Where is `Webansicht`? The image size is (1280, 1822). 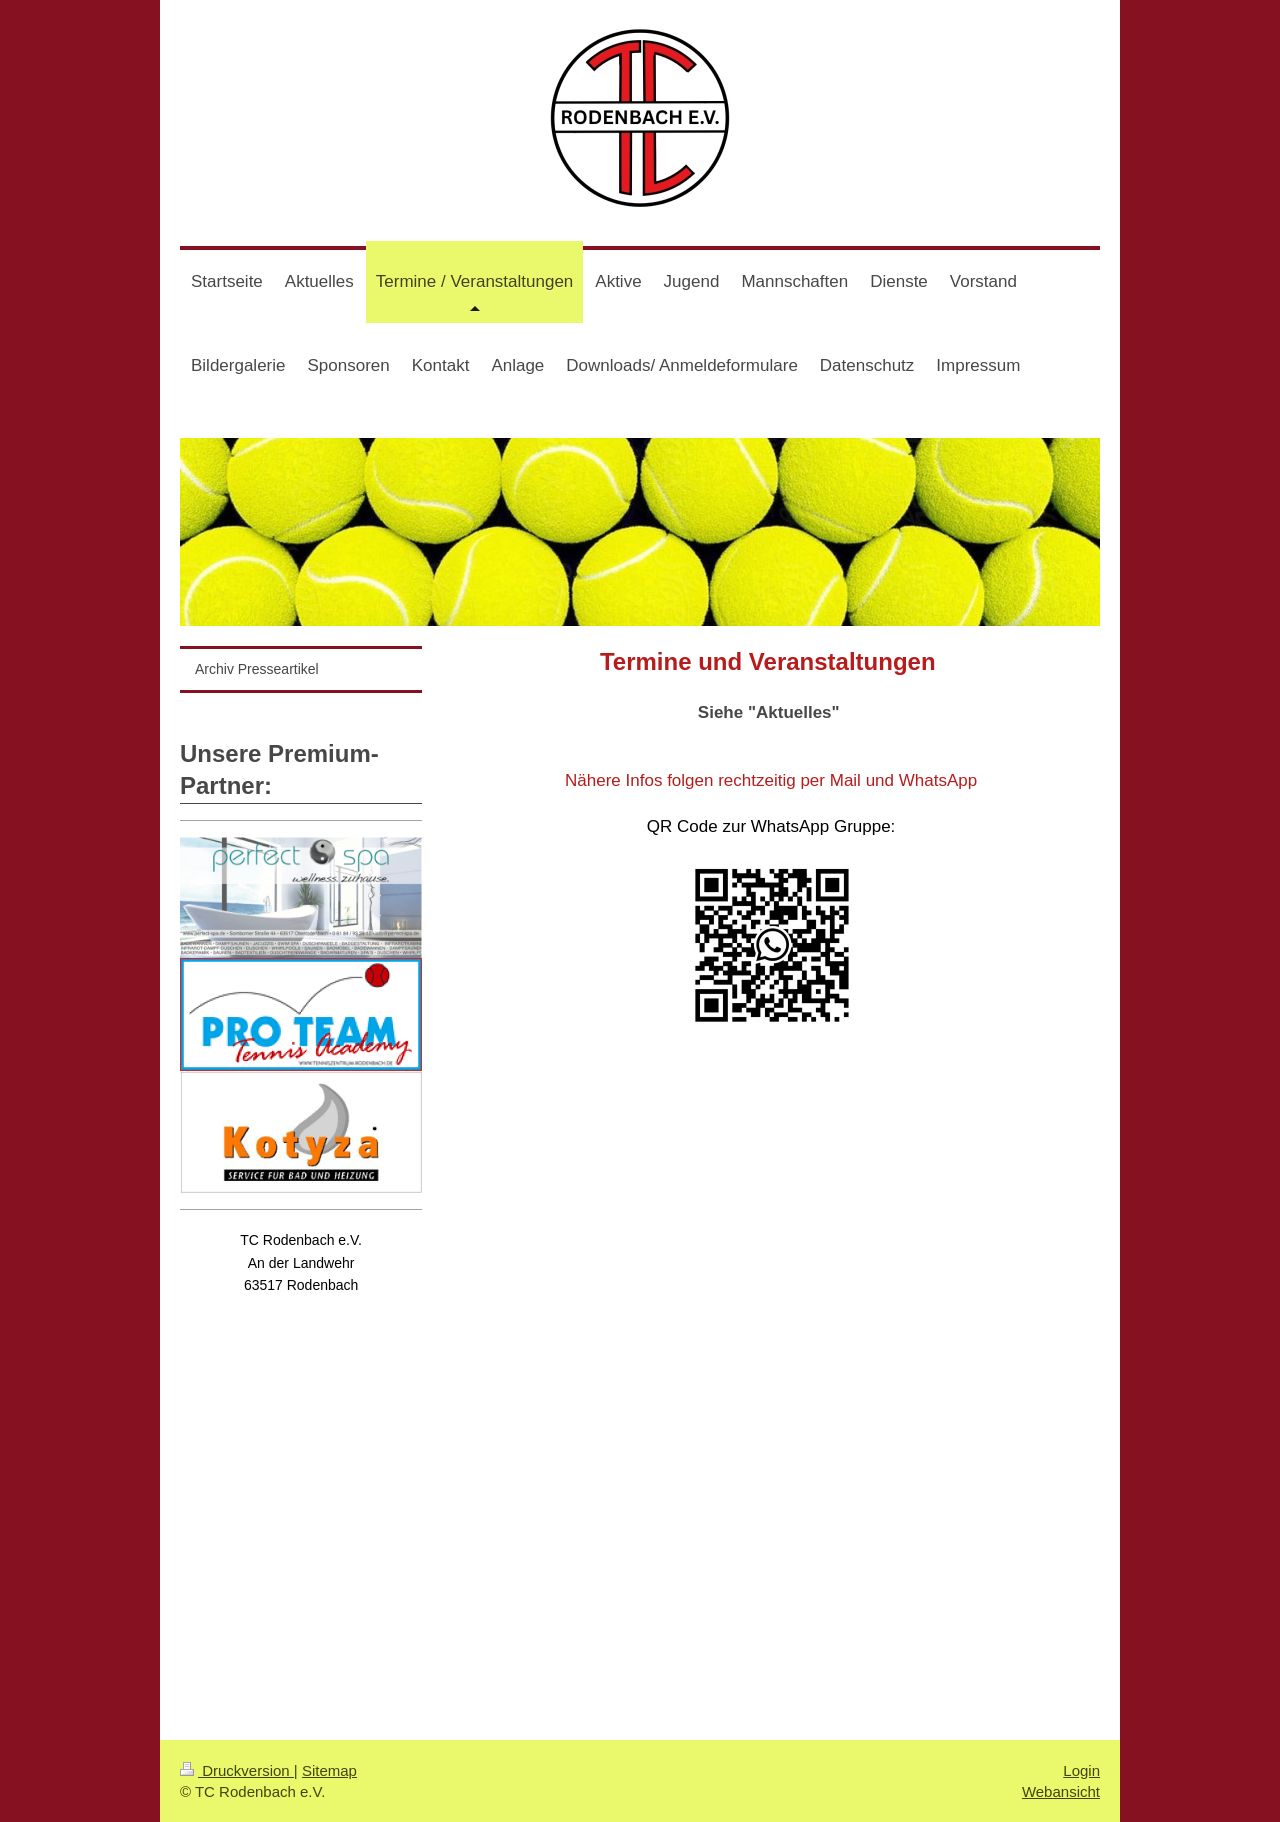
Webansicht is located at coordinates (1061, 1791).